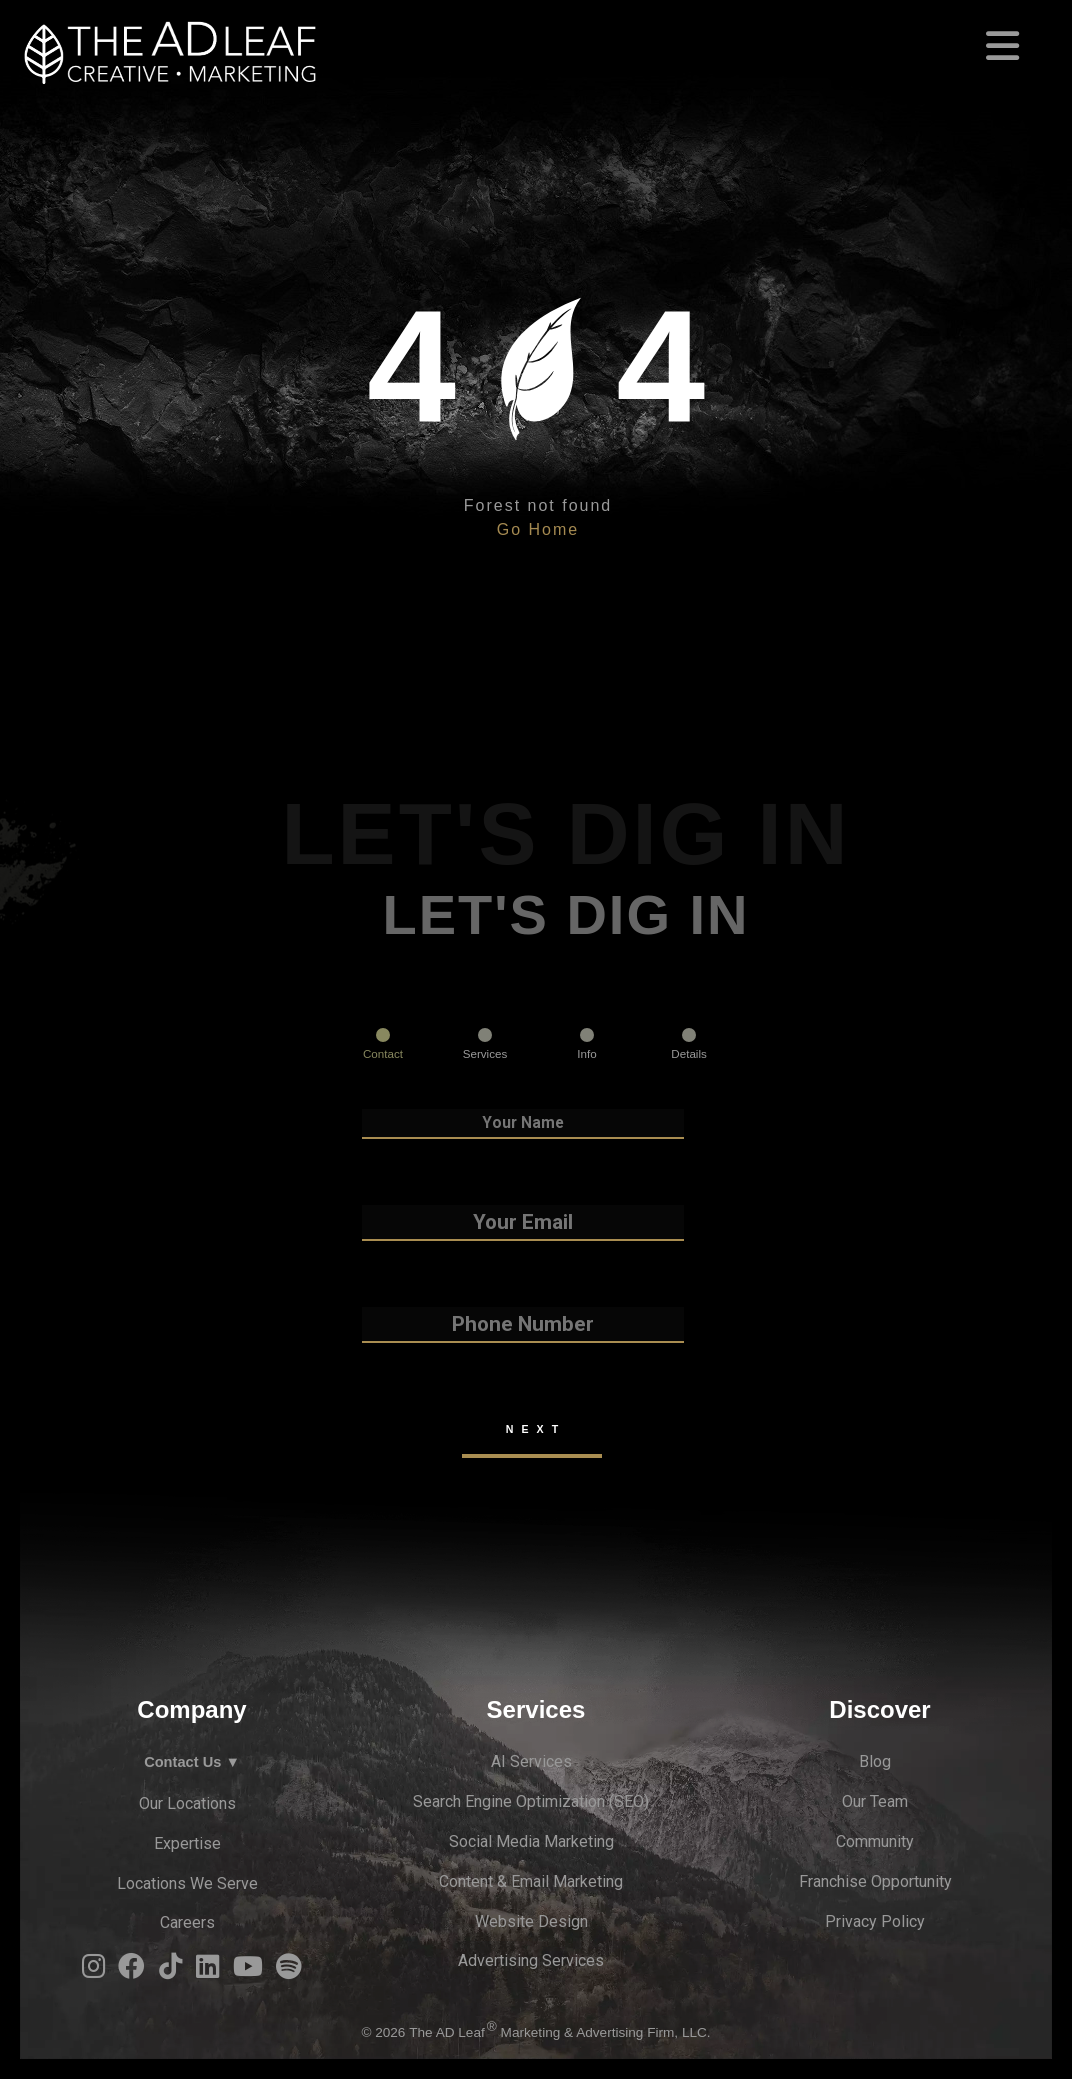  Describe the element at coordinates (289, 1971) in the screenshot. I see `[Spotify Logo]` at that location.